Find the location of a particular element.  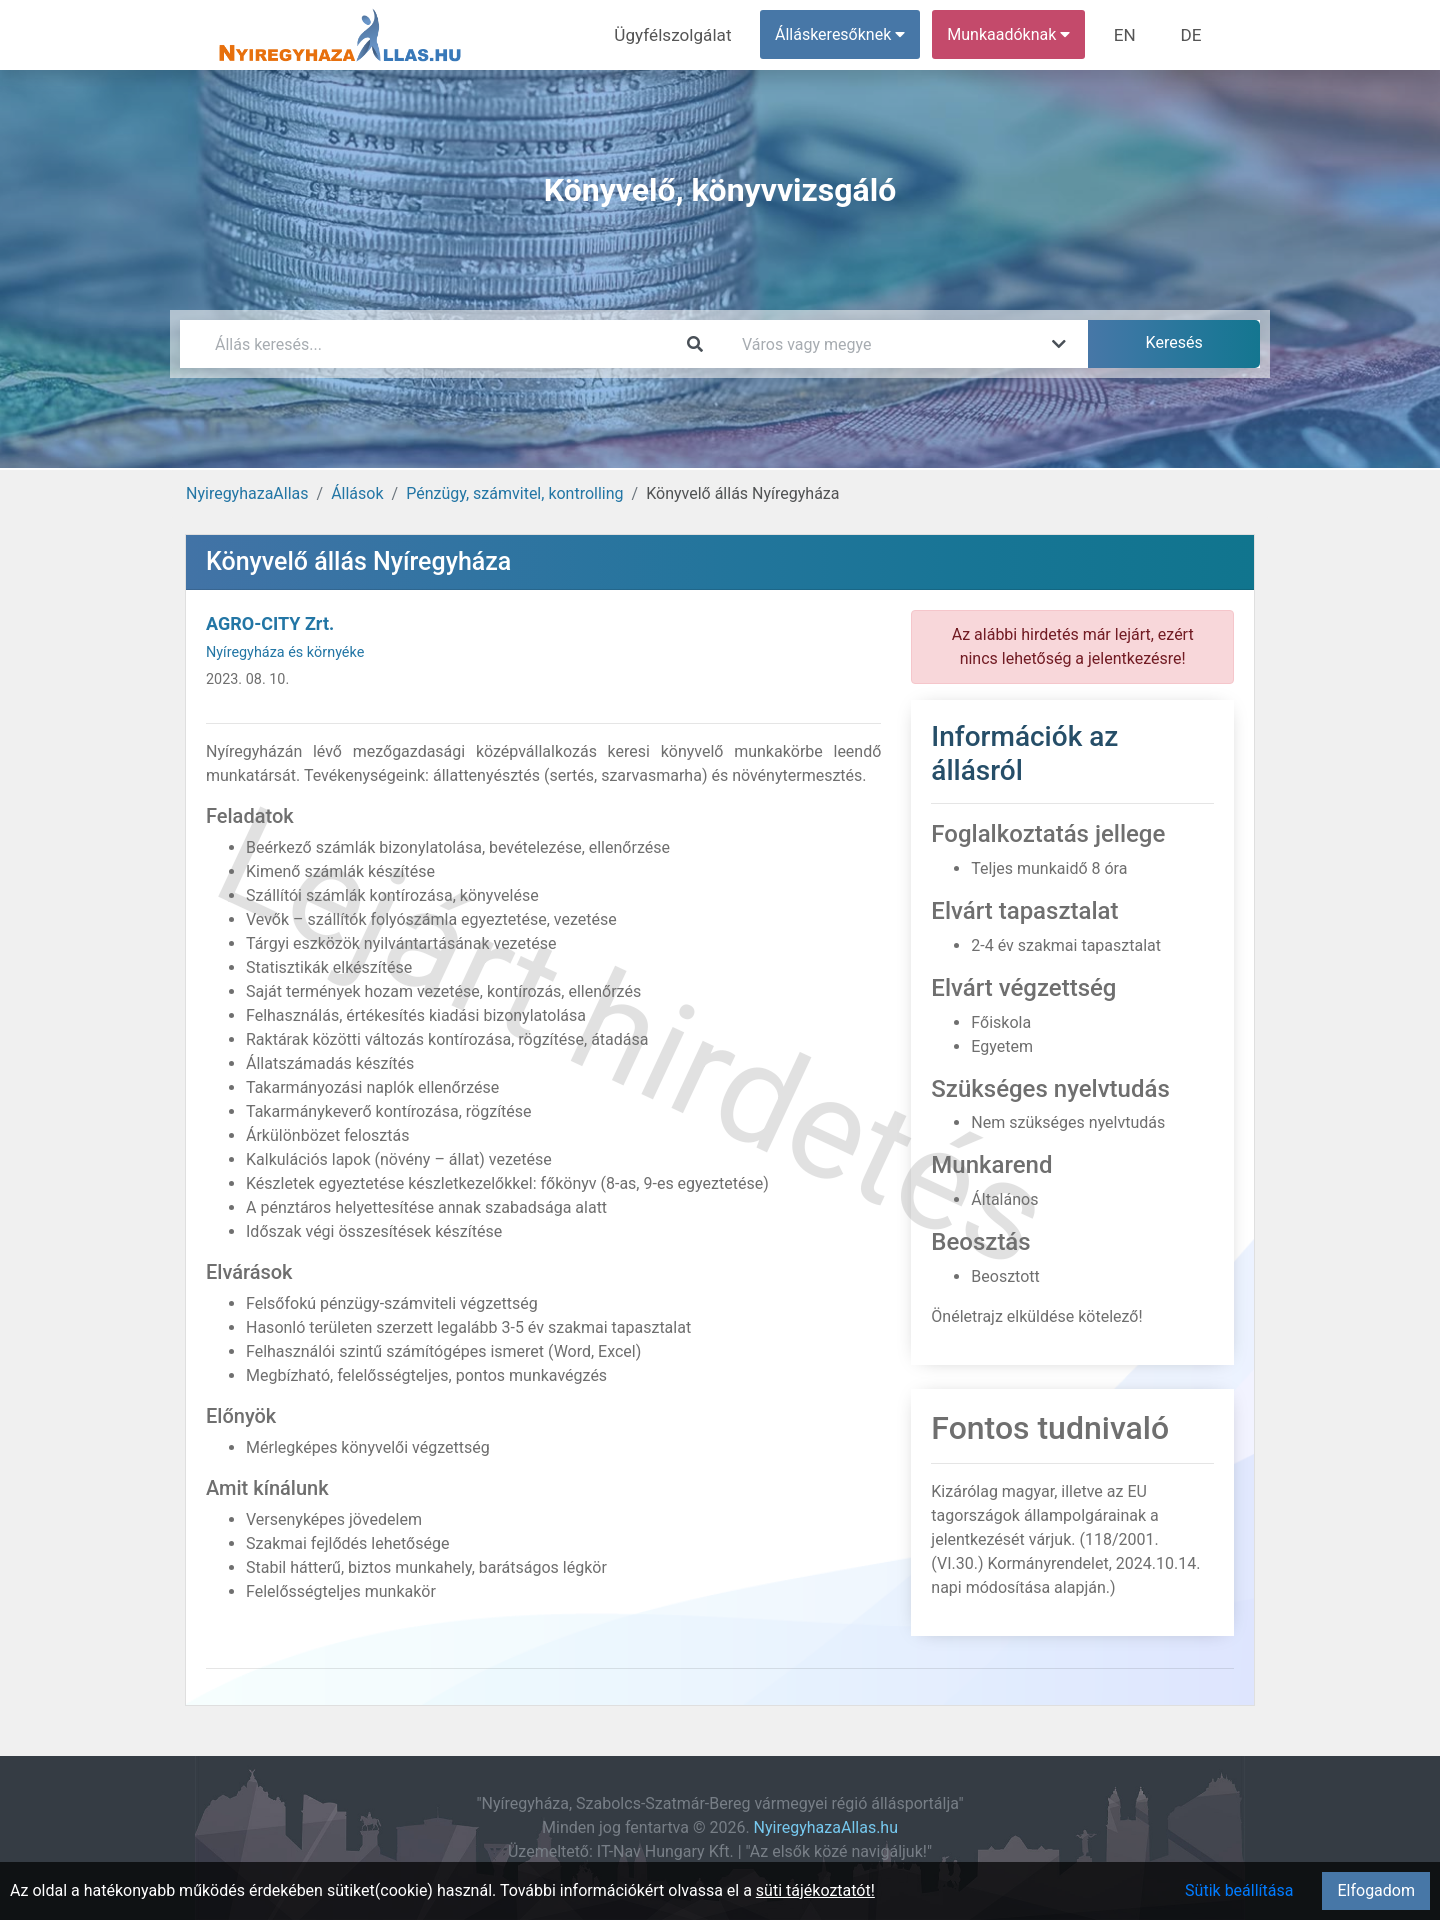

Pénzügy, számvitel, kontrolling is located at coordinates (514, 493).